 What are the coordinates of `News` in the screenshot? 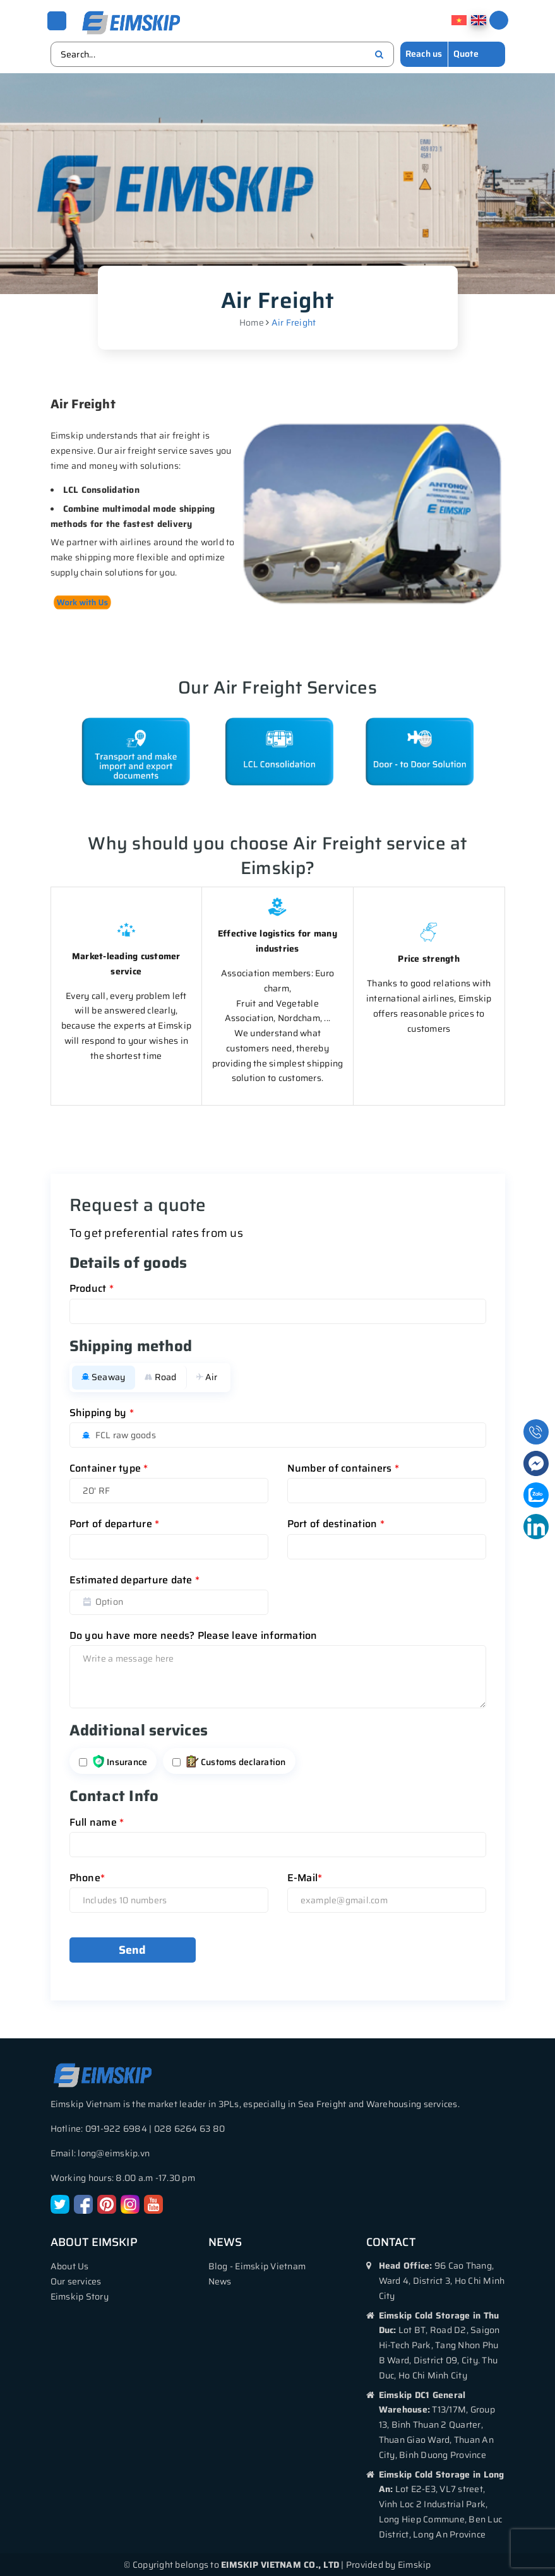 It's located at (220, 2281).